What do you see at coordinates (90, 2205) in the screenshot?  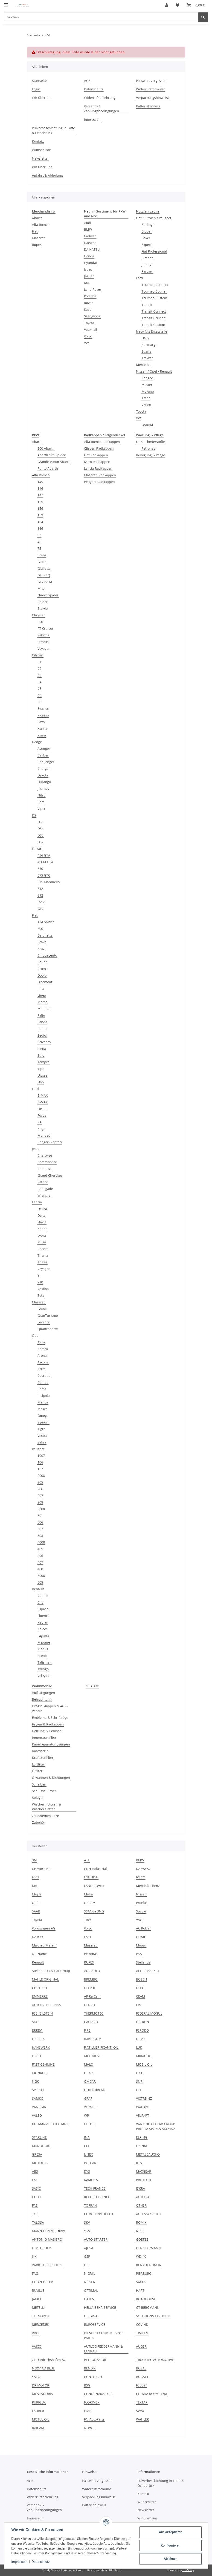 I see `TOPRAN` at bounding box center [90, 2205].